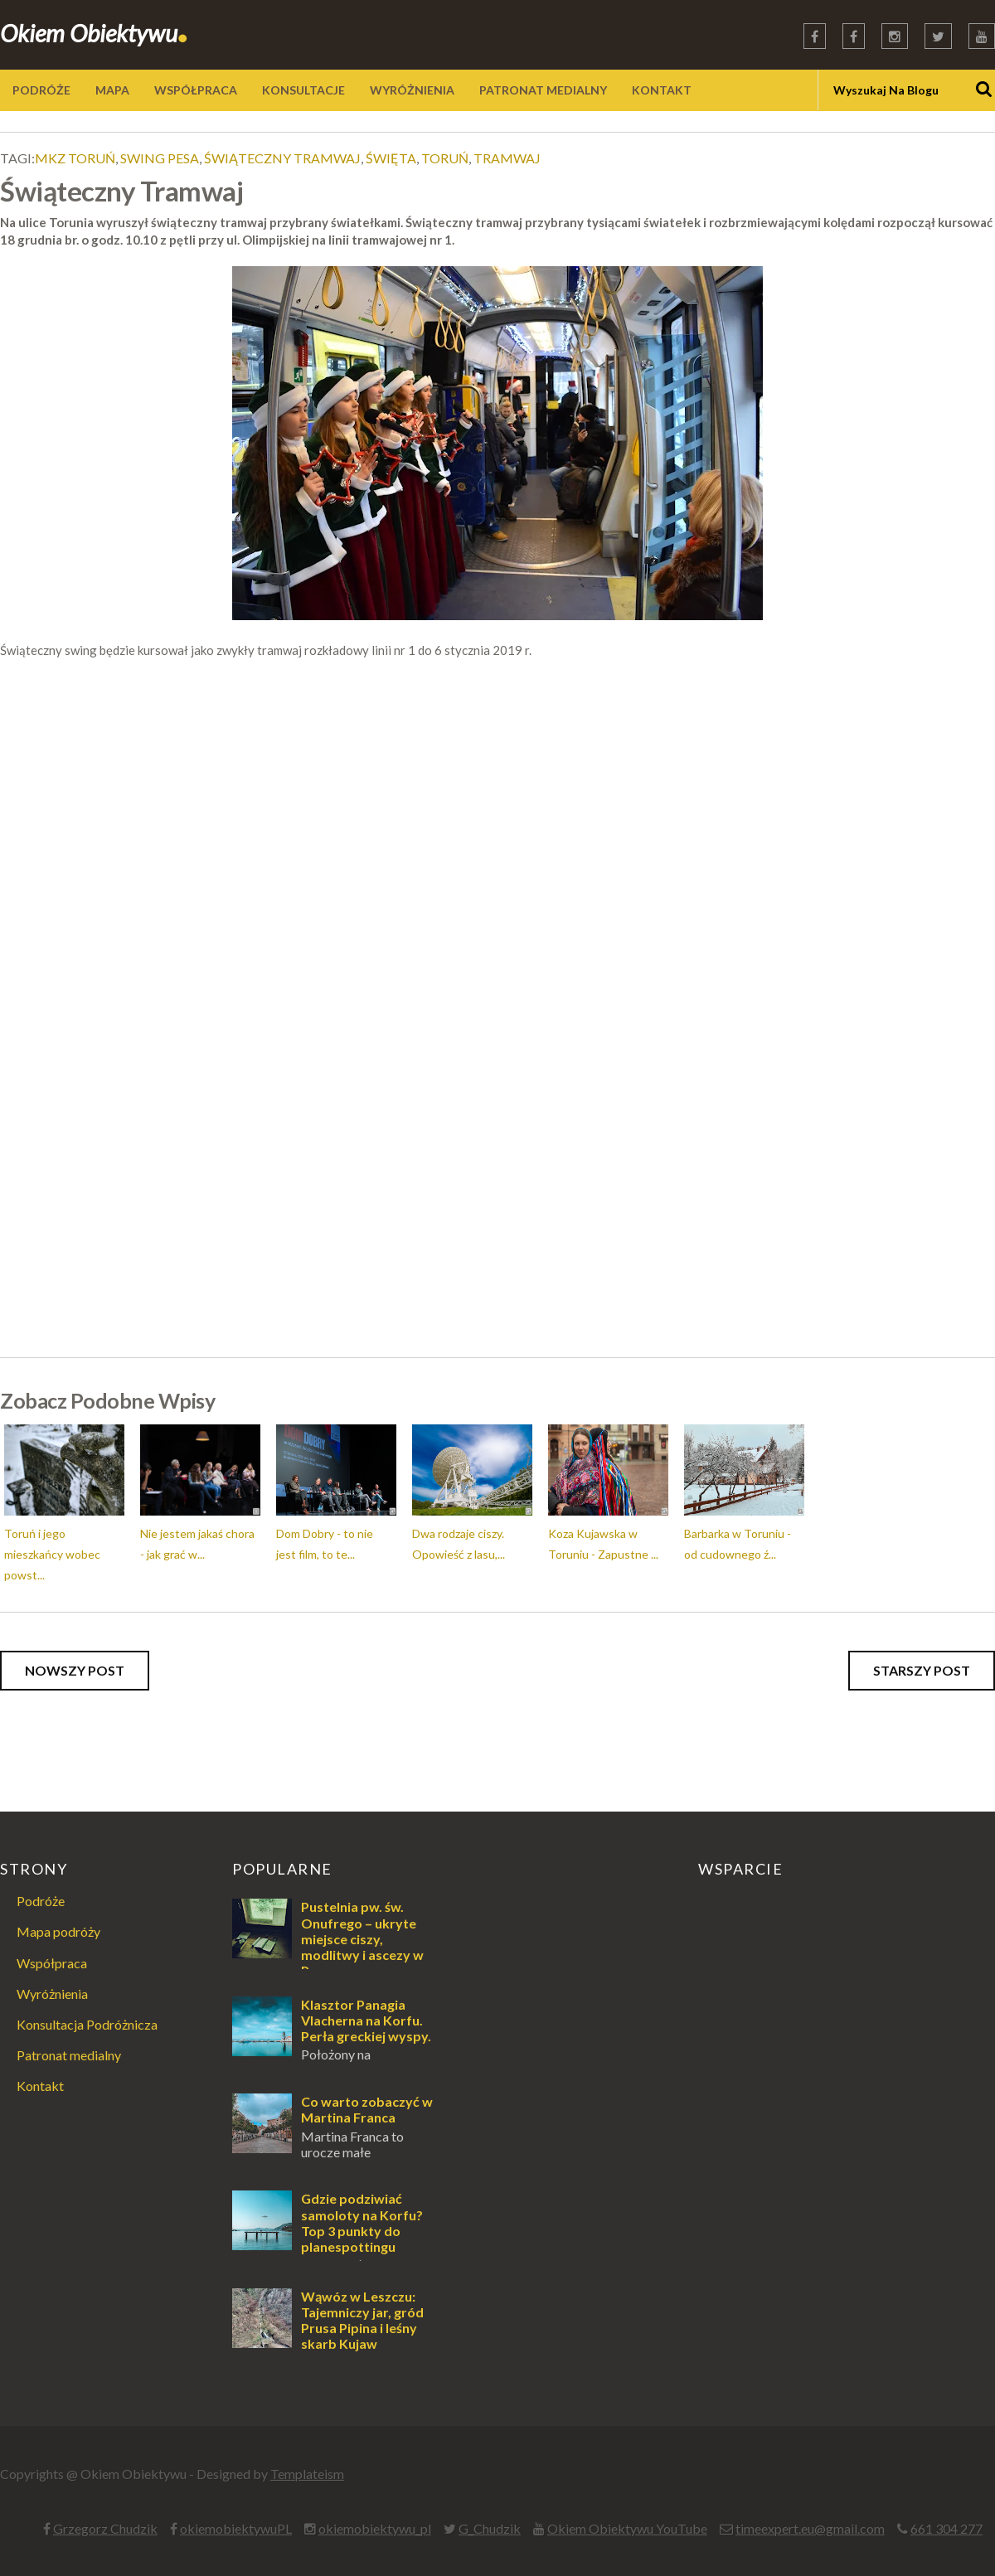  I want to click on KONSULTACJE, so click(303, 90).